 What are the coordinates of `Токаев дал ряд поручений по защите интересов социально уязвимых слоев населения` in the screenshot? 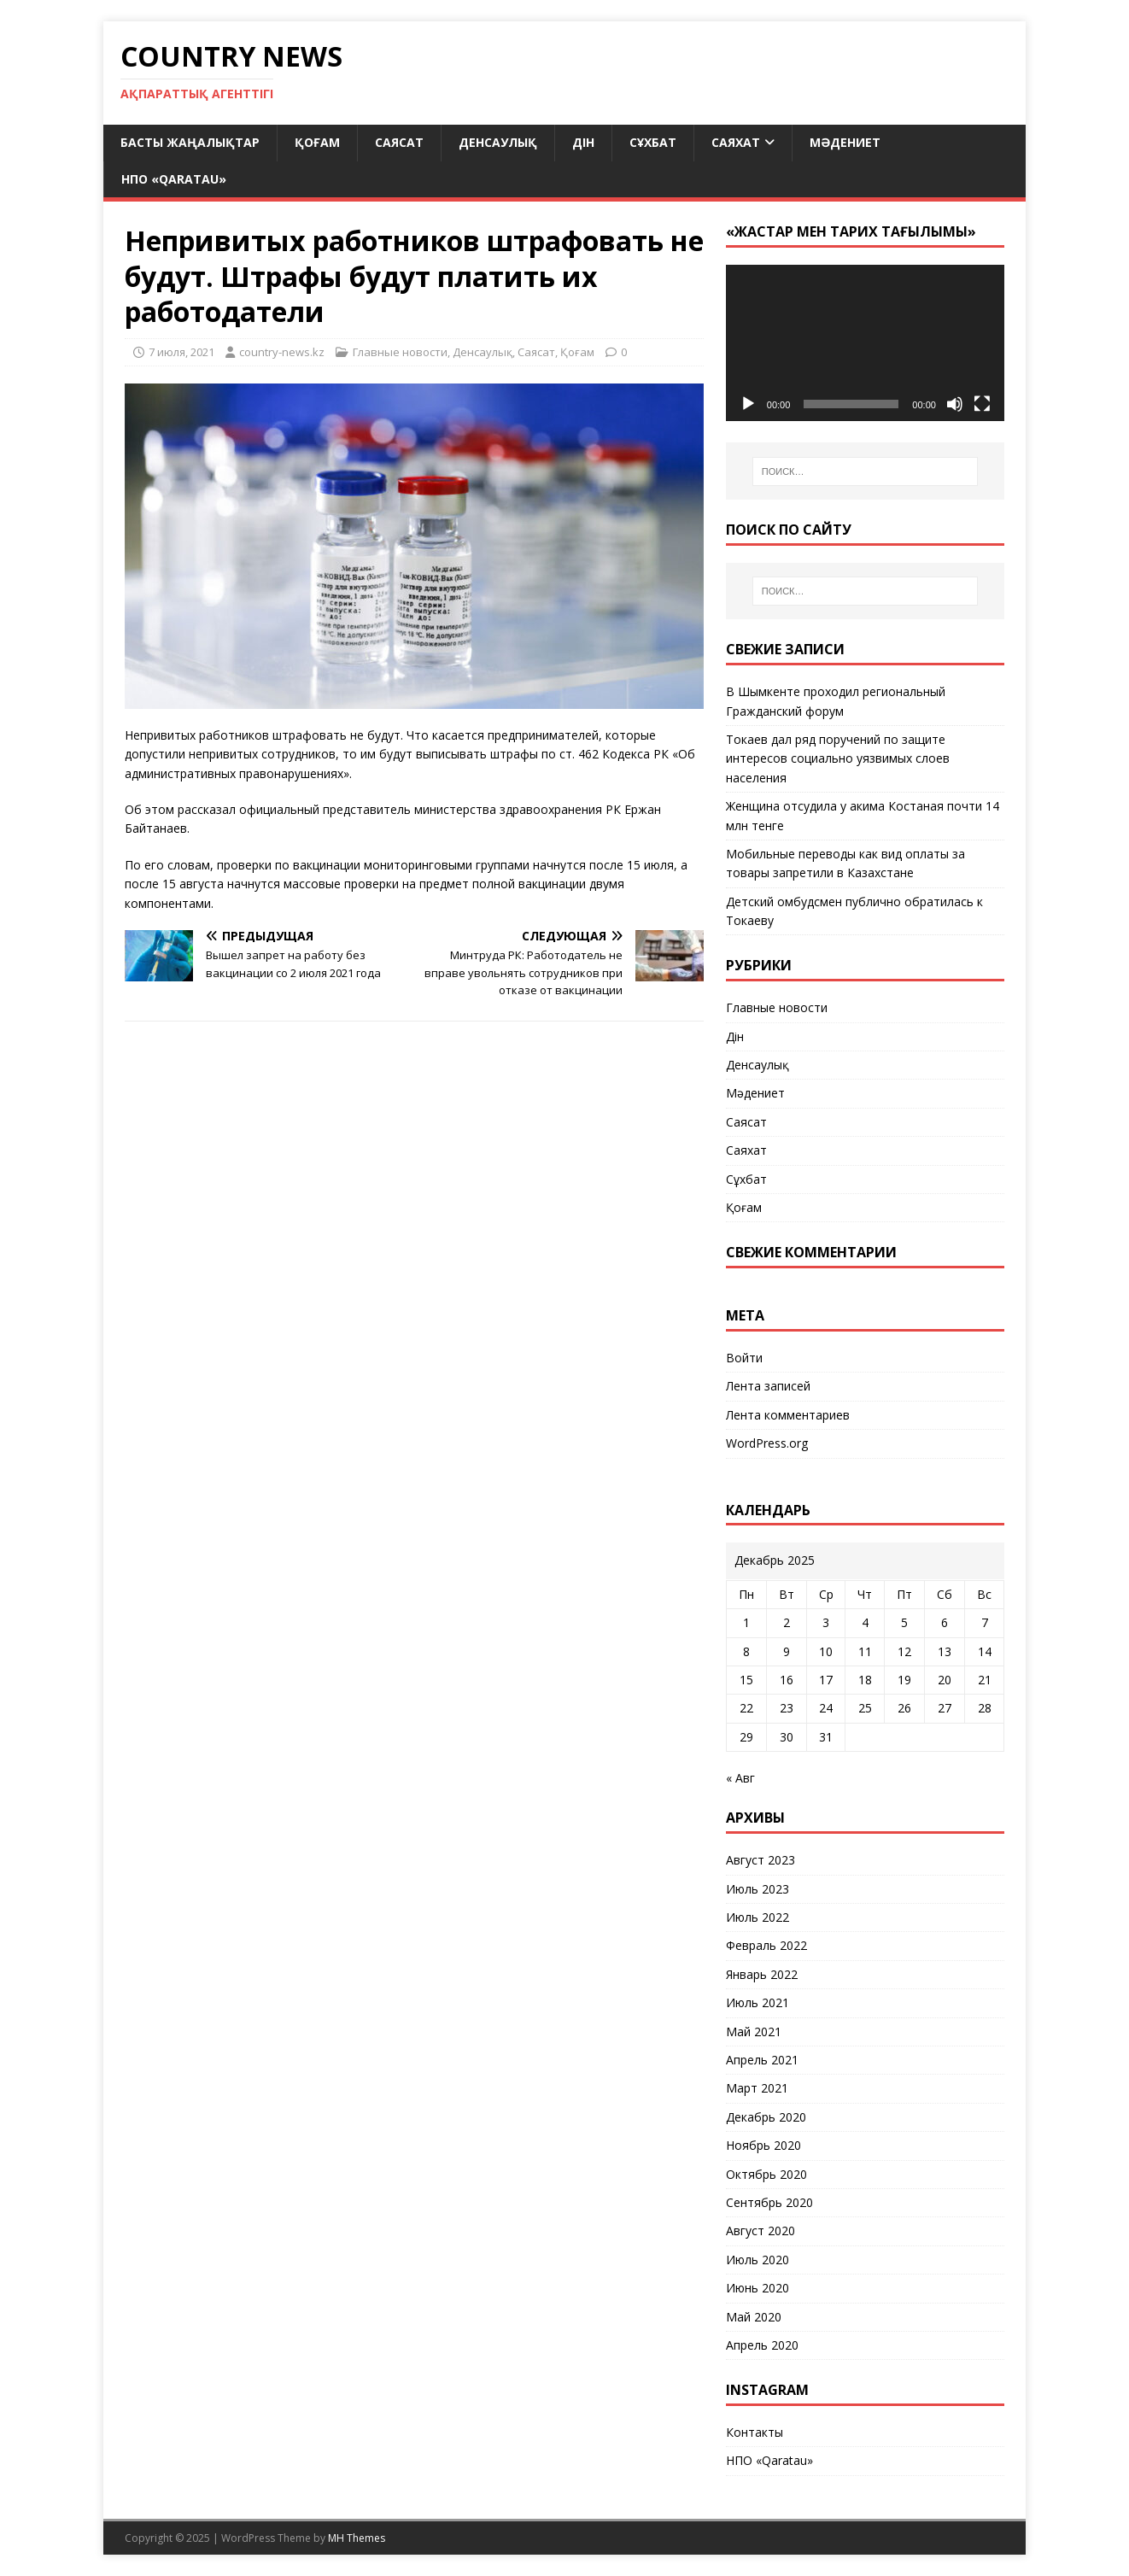 It's located at (838, 758).